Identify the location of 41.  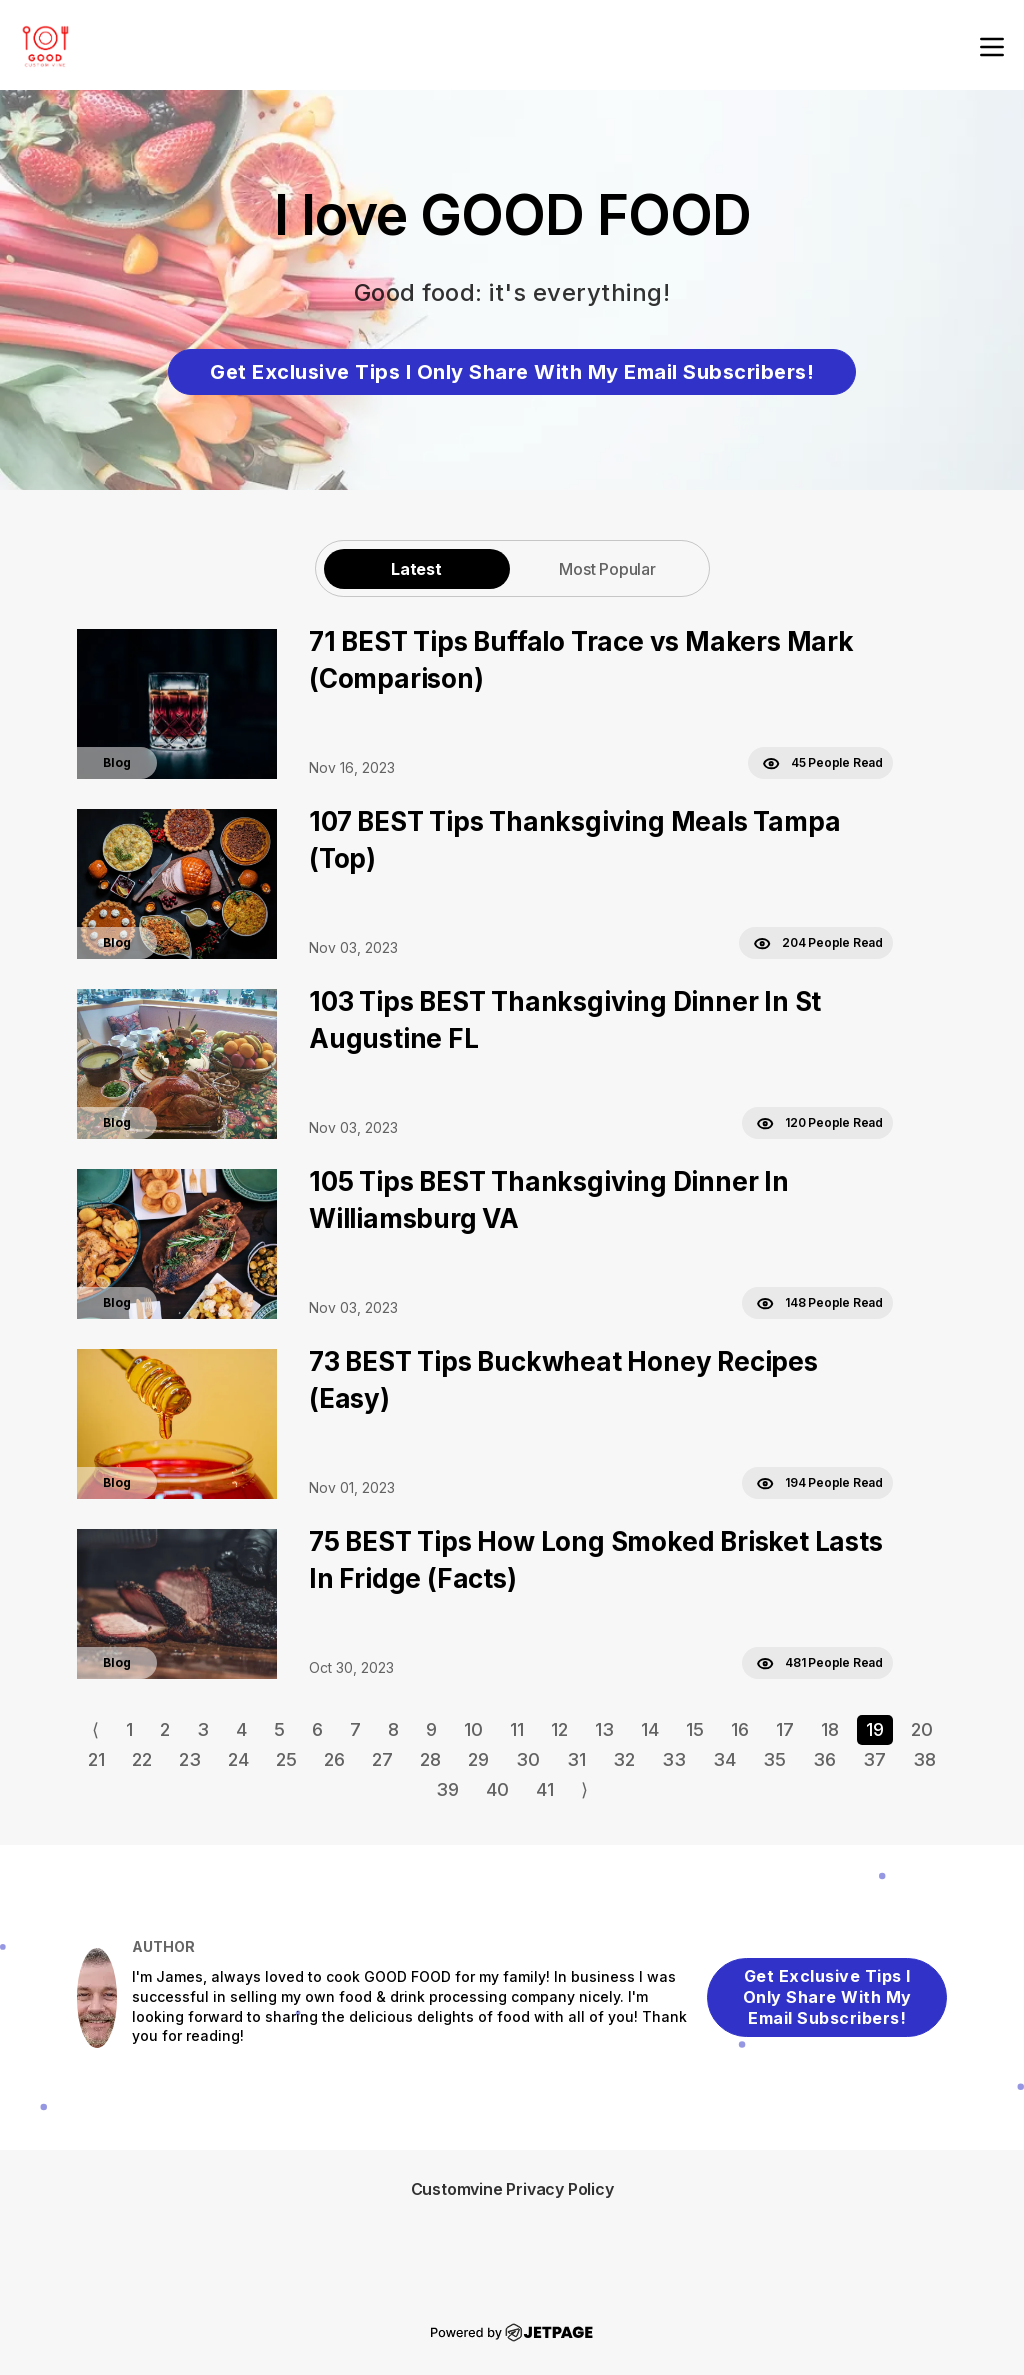
(545, 1789).